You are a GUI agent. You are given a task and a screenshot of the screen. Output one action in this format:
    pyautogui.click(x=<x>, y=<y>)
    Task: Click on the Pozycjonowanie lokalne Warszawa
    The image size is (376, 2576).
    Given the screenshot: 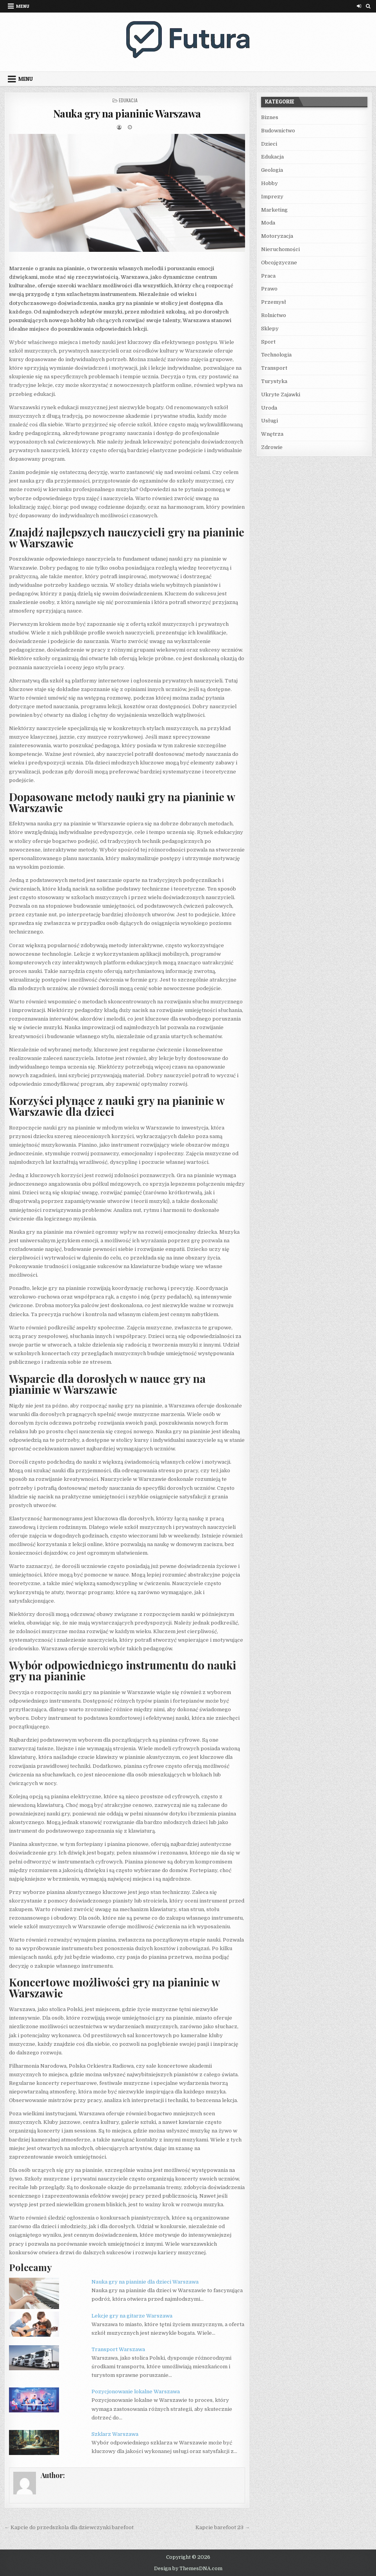 What is the action you would take?
    pyautogui.click(x=135, y=2391)
    